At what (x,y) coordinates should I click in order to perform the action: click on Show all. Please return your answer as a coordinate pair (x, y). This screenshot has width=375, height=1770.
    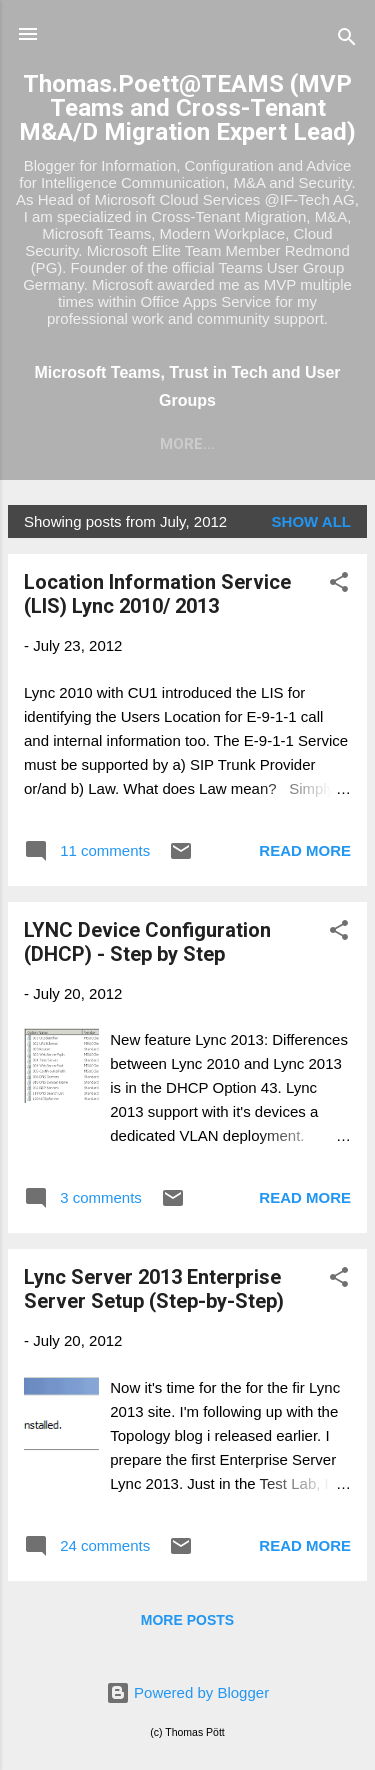
    Looking at the image, I should click on (311, 521).